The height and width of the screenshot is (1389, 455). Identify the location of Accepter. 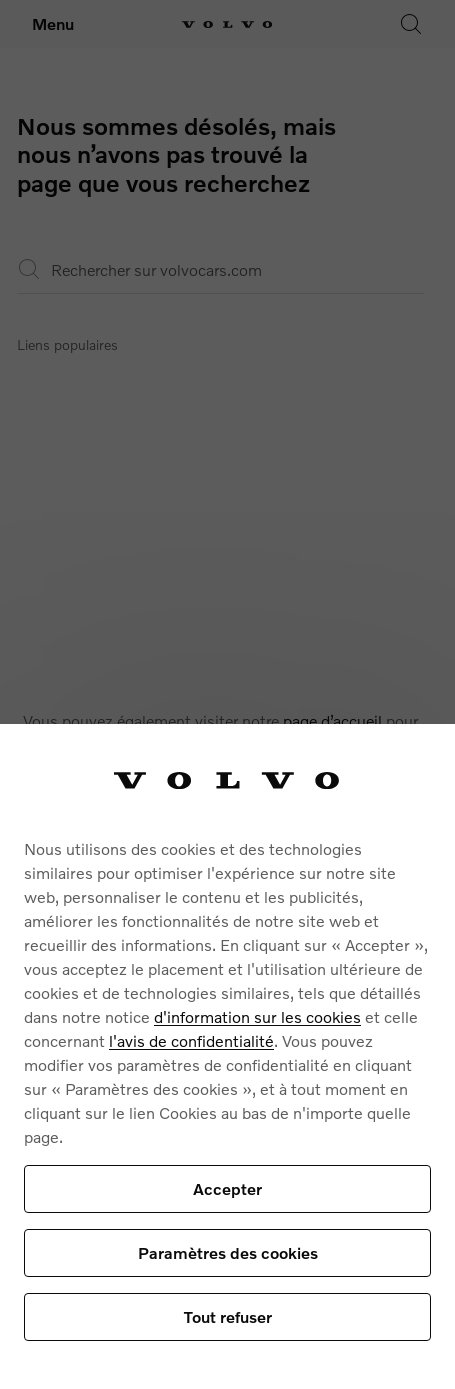
(227, 1188).